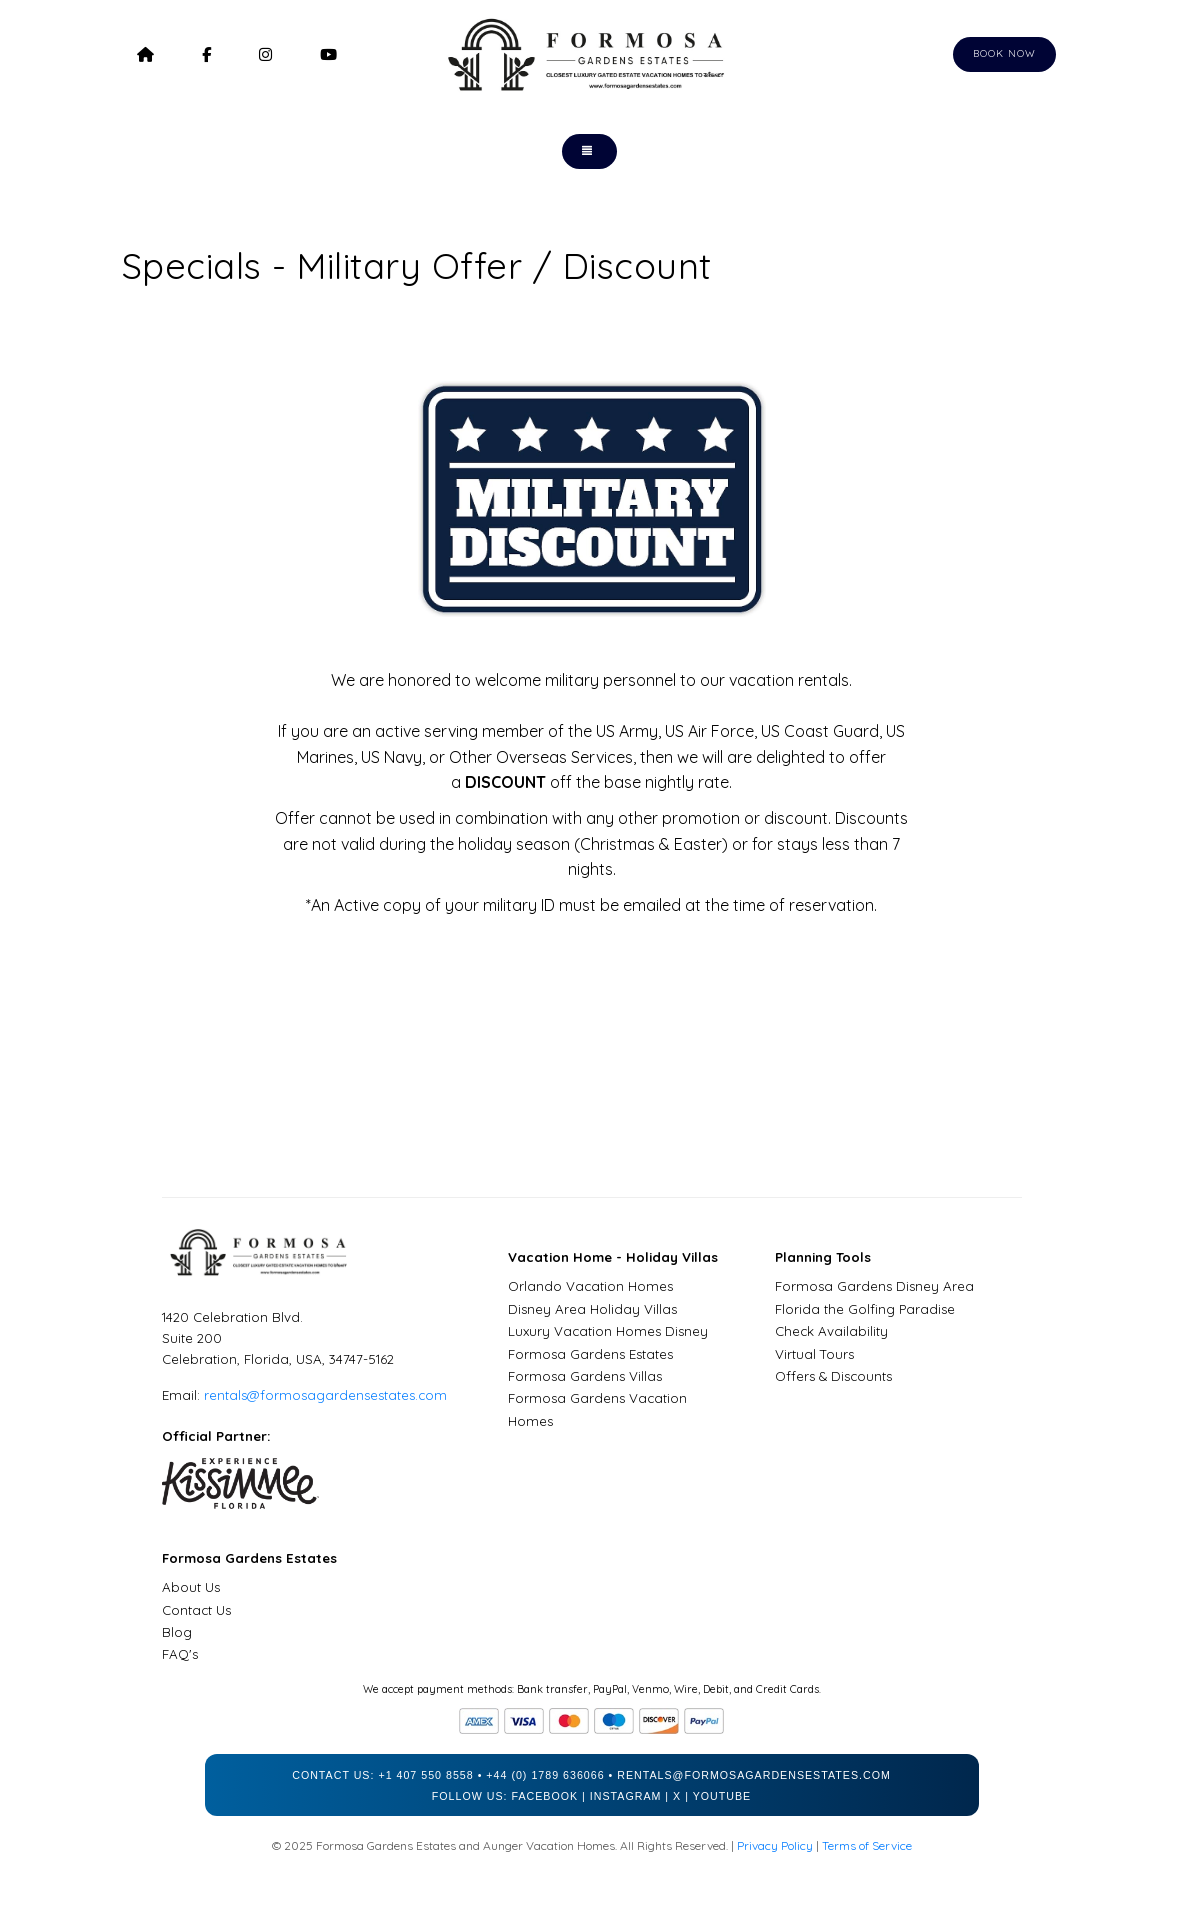  Describe the element at coordinates (544, 1796) in the screenshot. I see `Facebook` at that location.